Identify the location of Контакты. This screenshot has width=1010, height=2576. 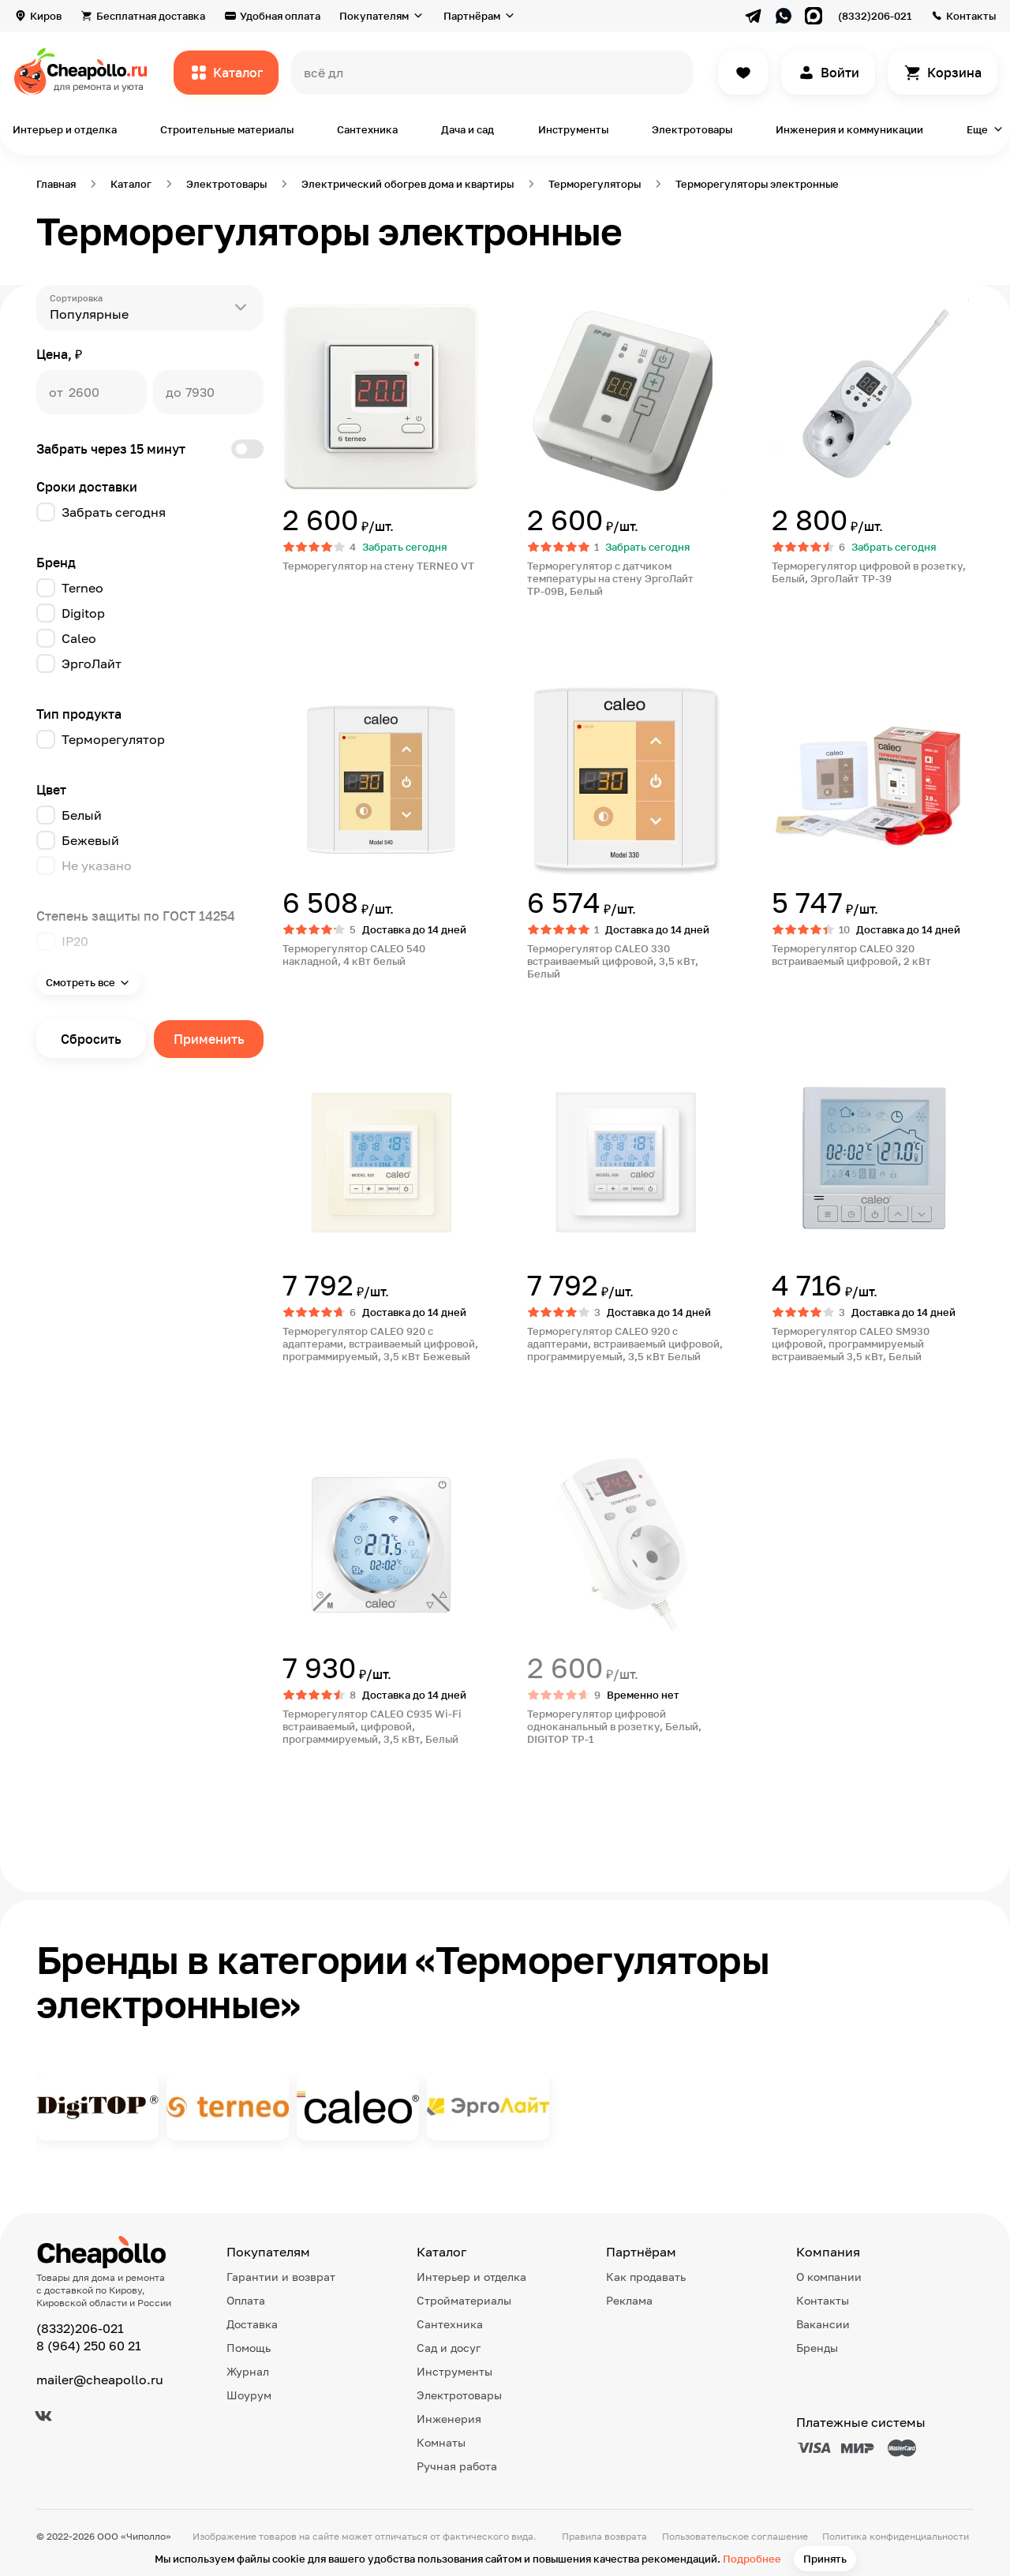
(971, 15).